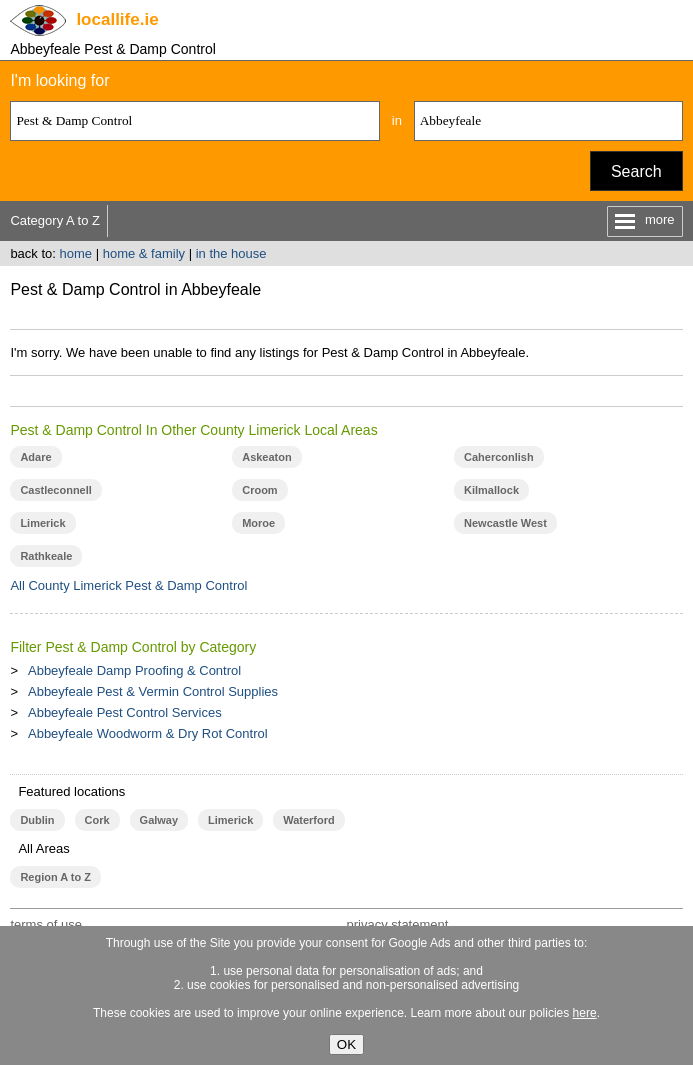 The image size is (693, 1065). What do you see at coordinates (491, 490) in the screenshot?
I see `Kilmallock` at bounding box center [491, 490].